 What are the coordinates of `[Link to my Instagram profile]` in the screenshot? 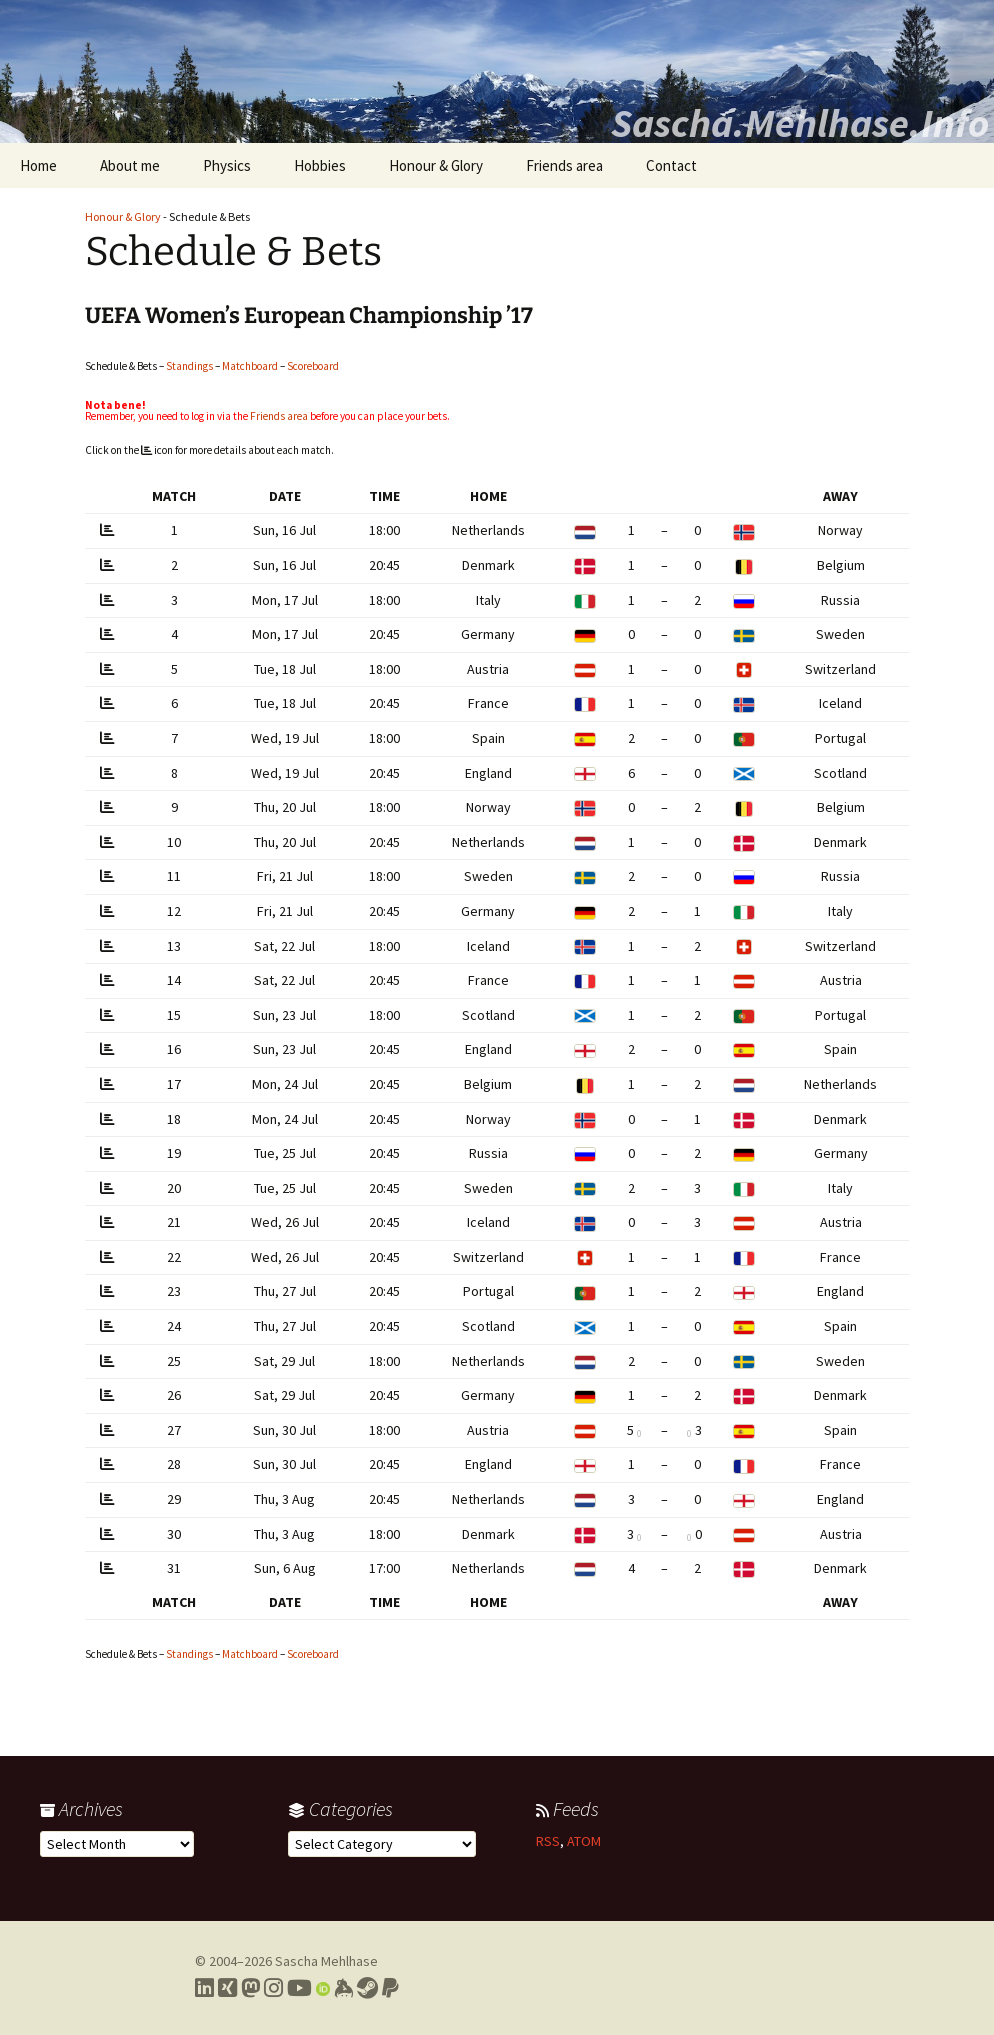 It's located at (273, 1988).